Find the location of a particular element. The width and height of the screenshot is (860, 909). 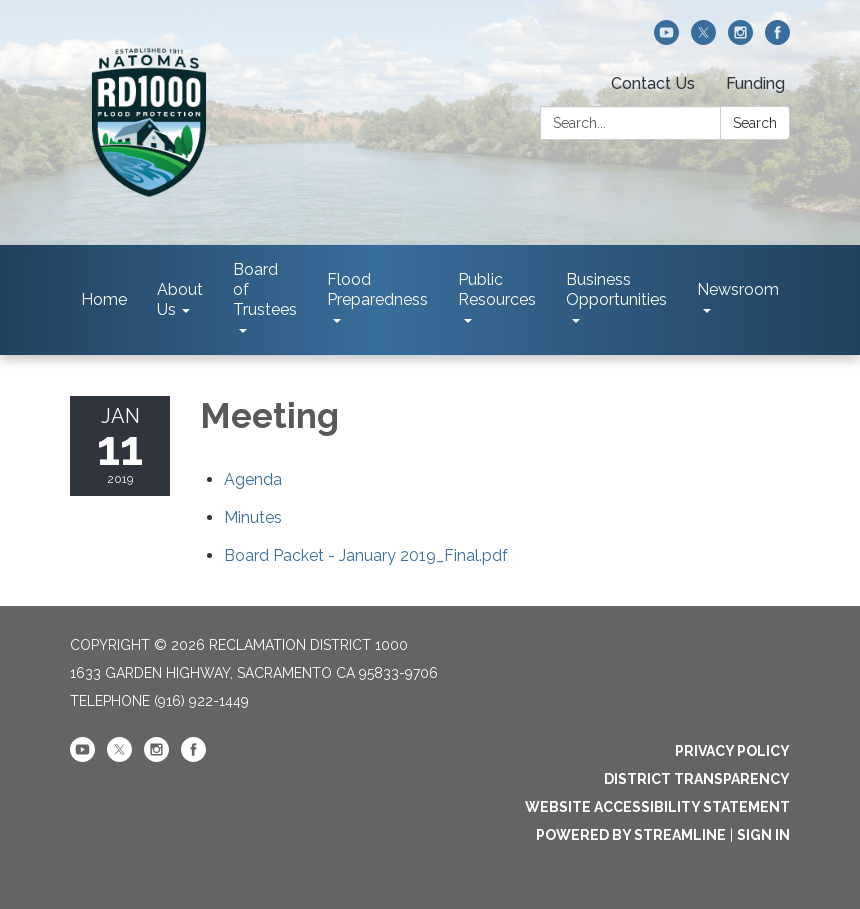

About Us [menuitem] is located at coordinates (180, 299).